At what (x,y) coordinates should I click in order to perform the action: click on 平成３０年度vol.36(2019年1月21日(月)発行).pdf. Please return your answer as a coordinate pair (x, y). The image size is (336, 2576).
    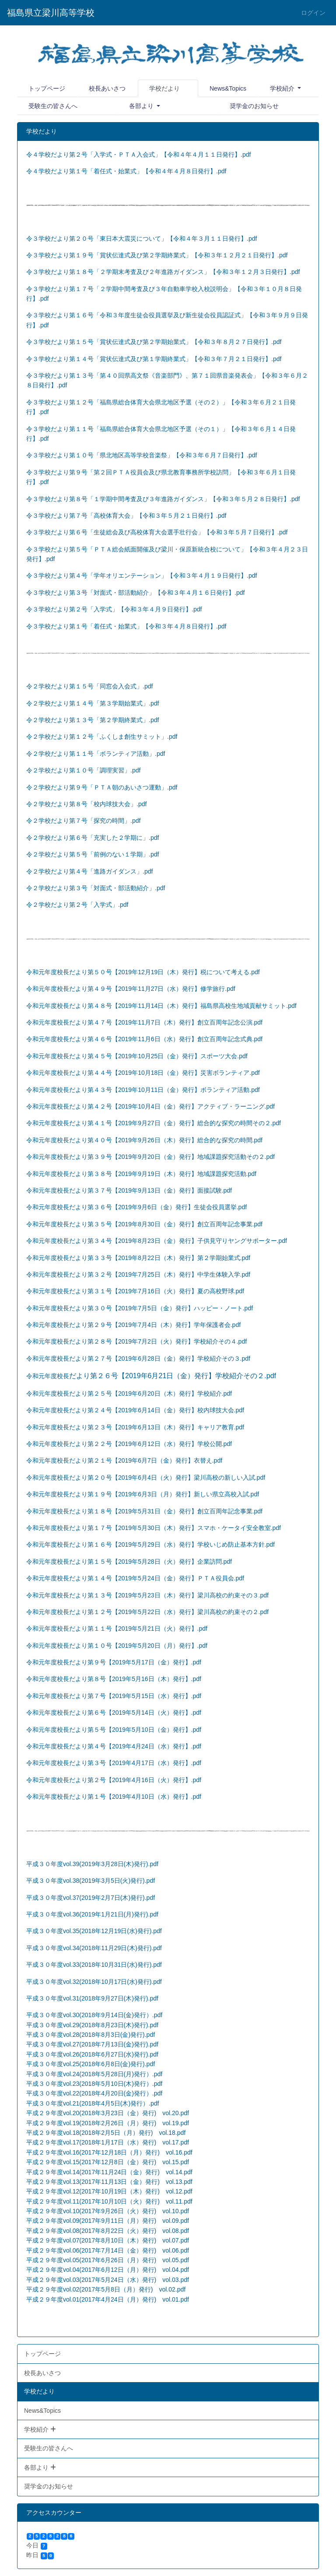
    Looking at the image, I should click on (92, 1914).